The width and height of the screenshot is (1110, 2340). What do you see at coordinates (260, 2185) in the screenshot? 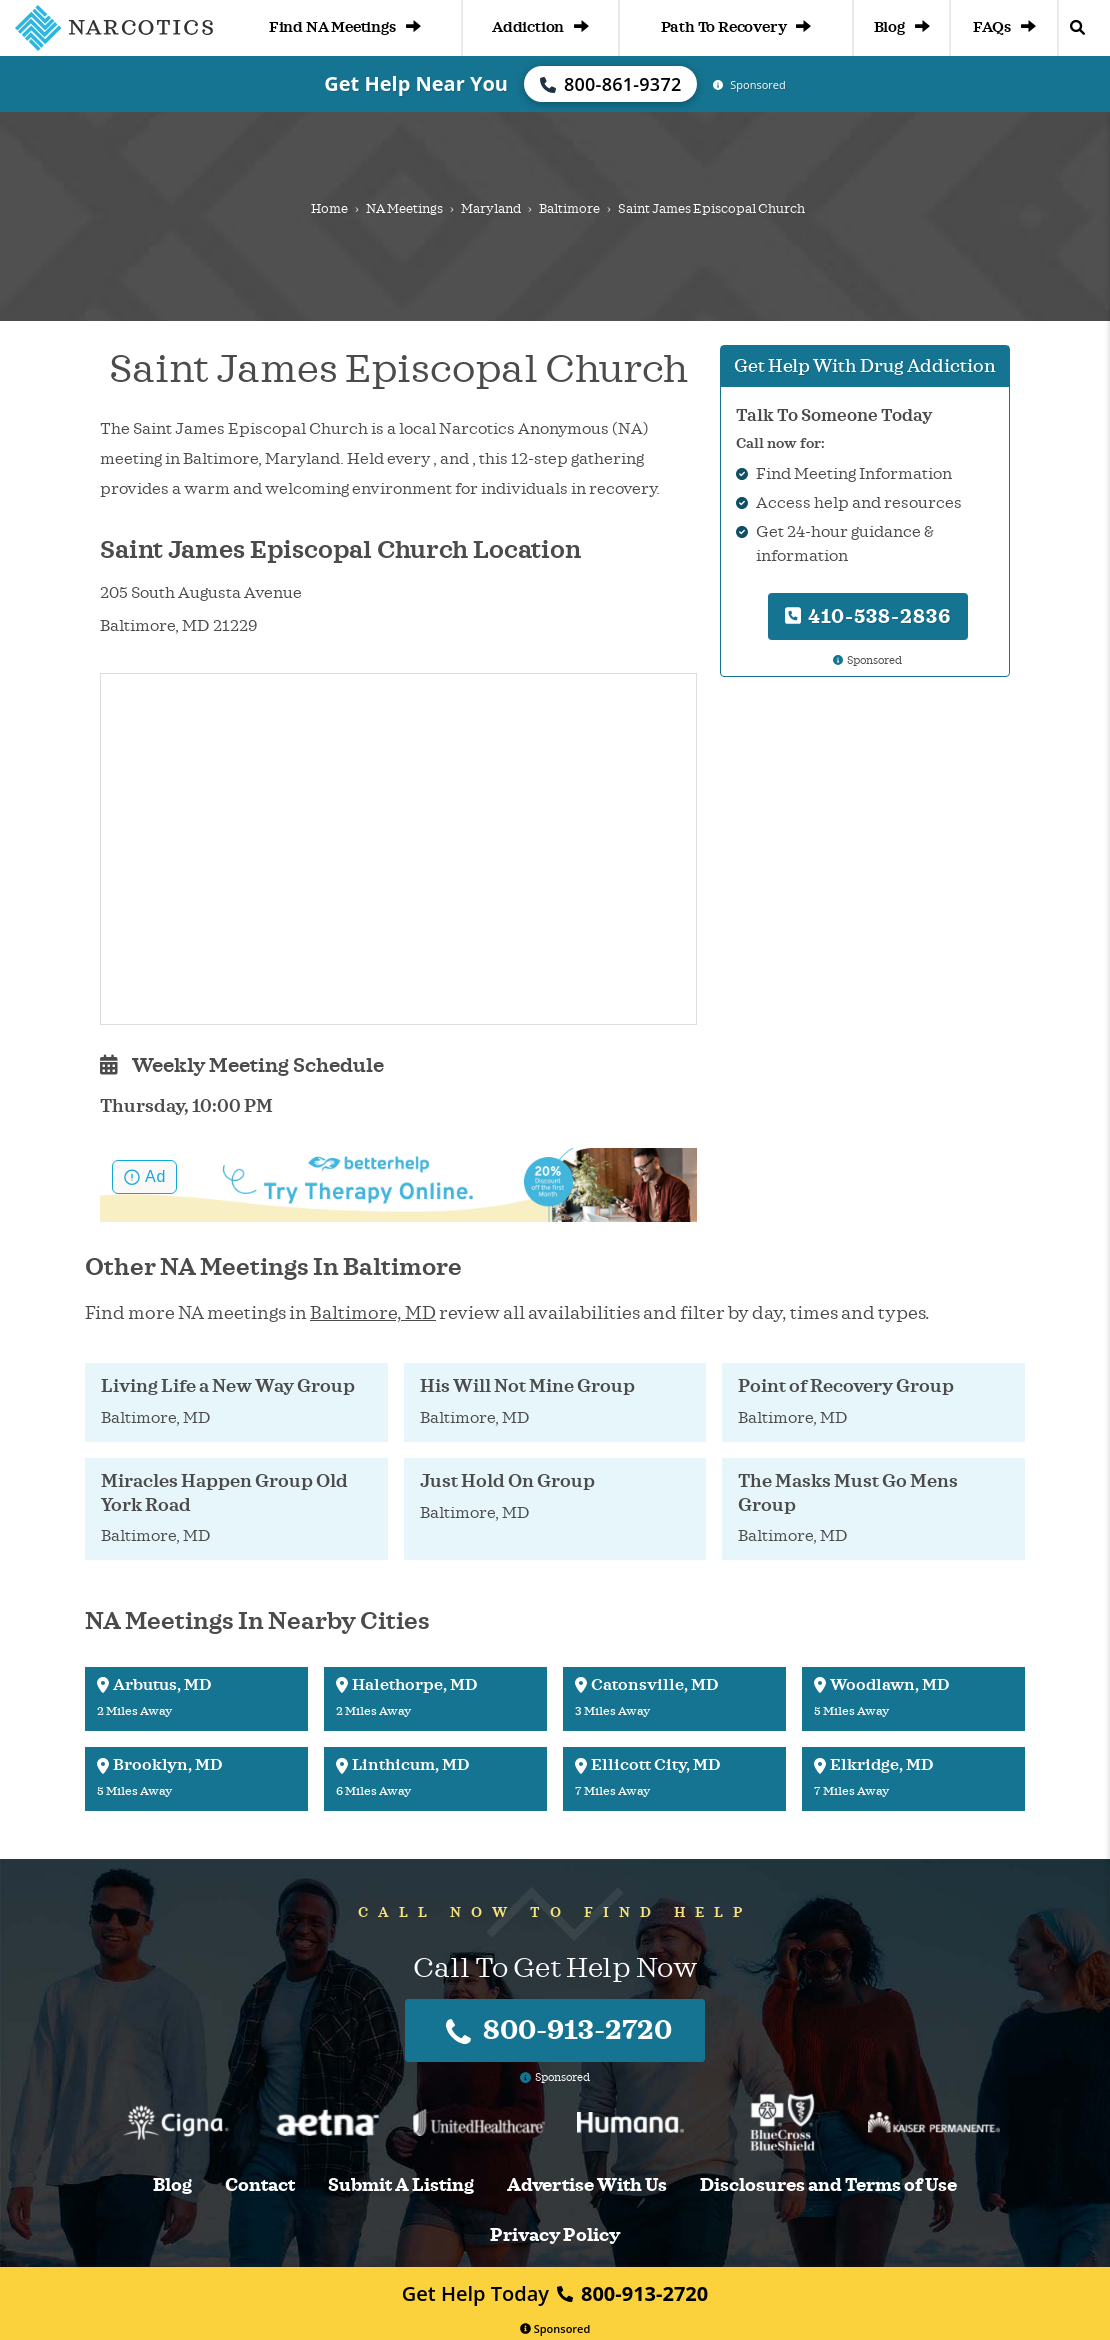
I see `Contact` at bounding box center [260, 2185].